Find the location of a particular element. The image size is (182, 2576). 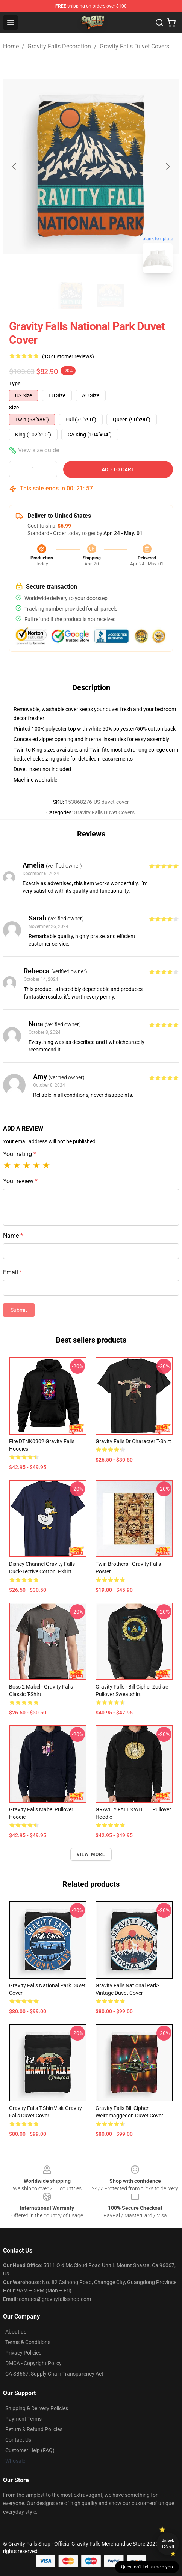

Gravity Falls Duvet Covers is located at coordinates (134, 46).